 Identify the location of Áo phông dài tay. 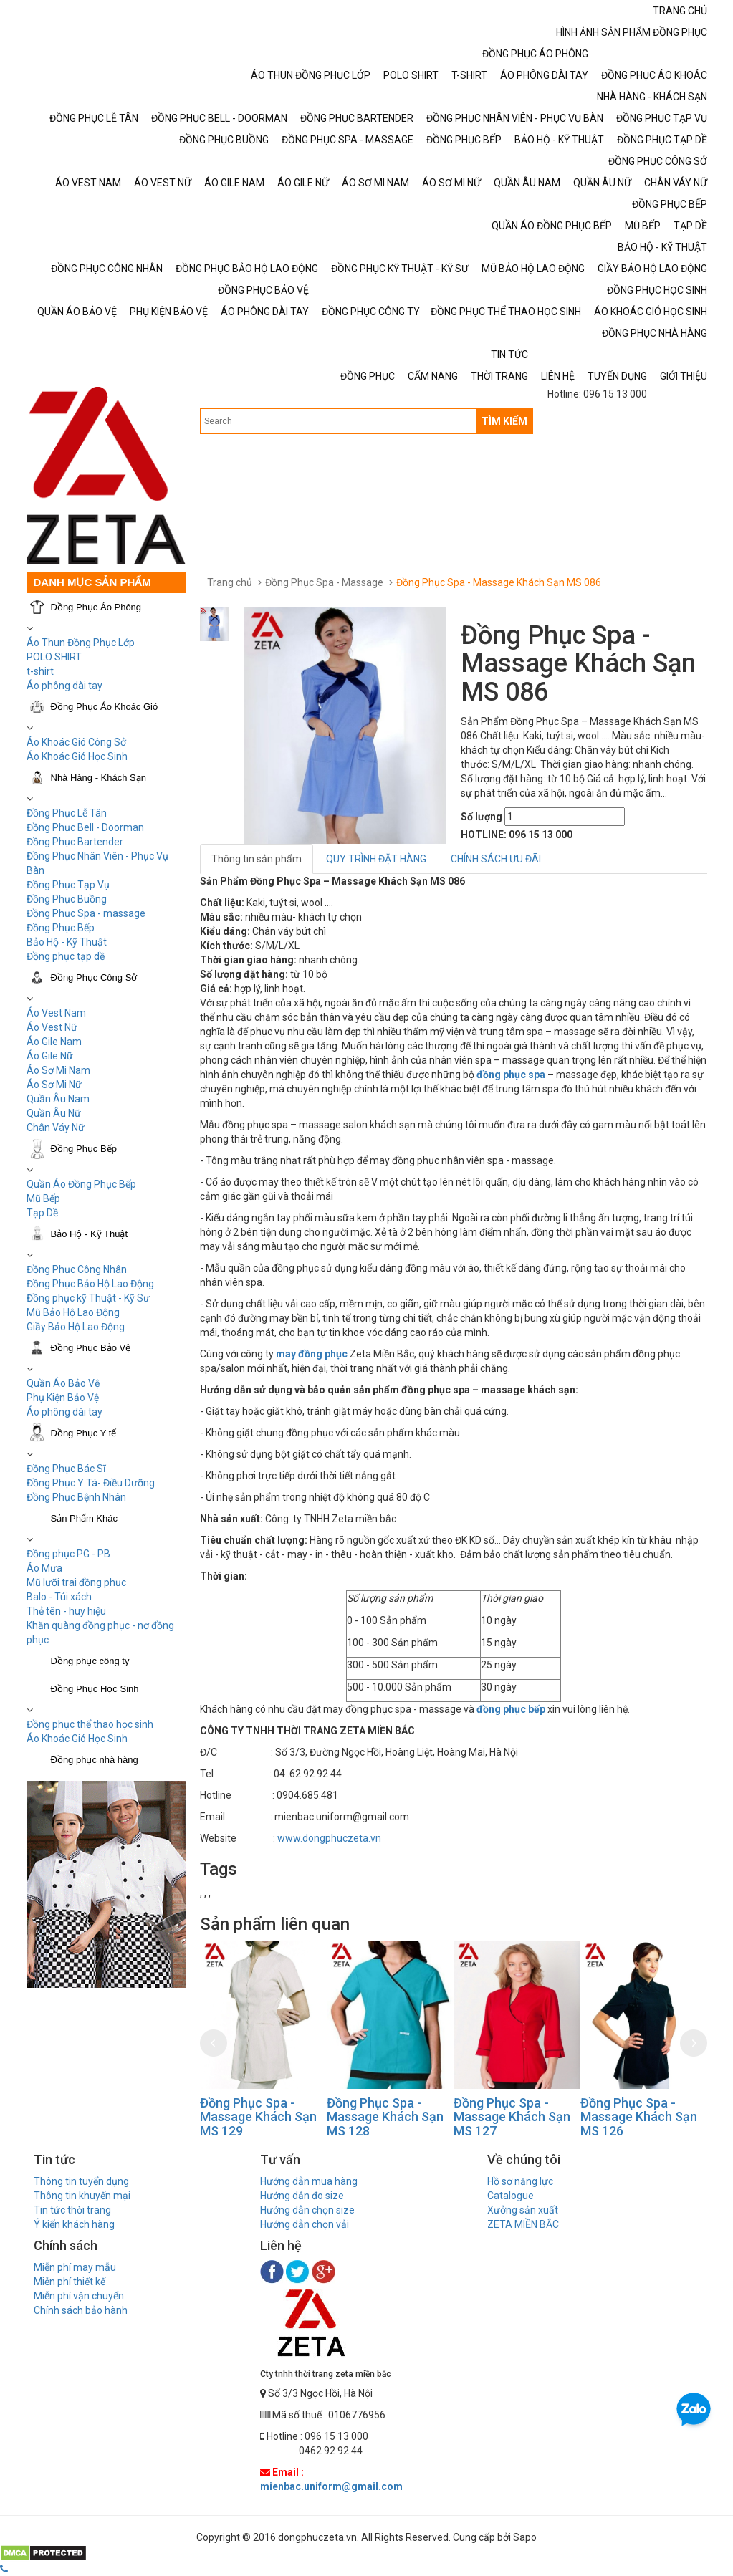
(64, 1412).